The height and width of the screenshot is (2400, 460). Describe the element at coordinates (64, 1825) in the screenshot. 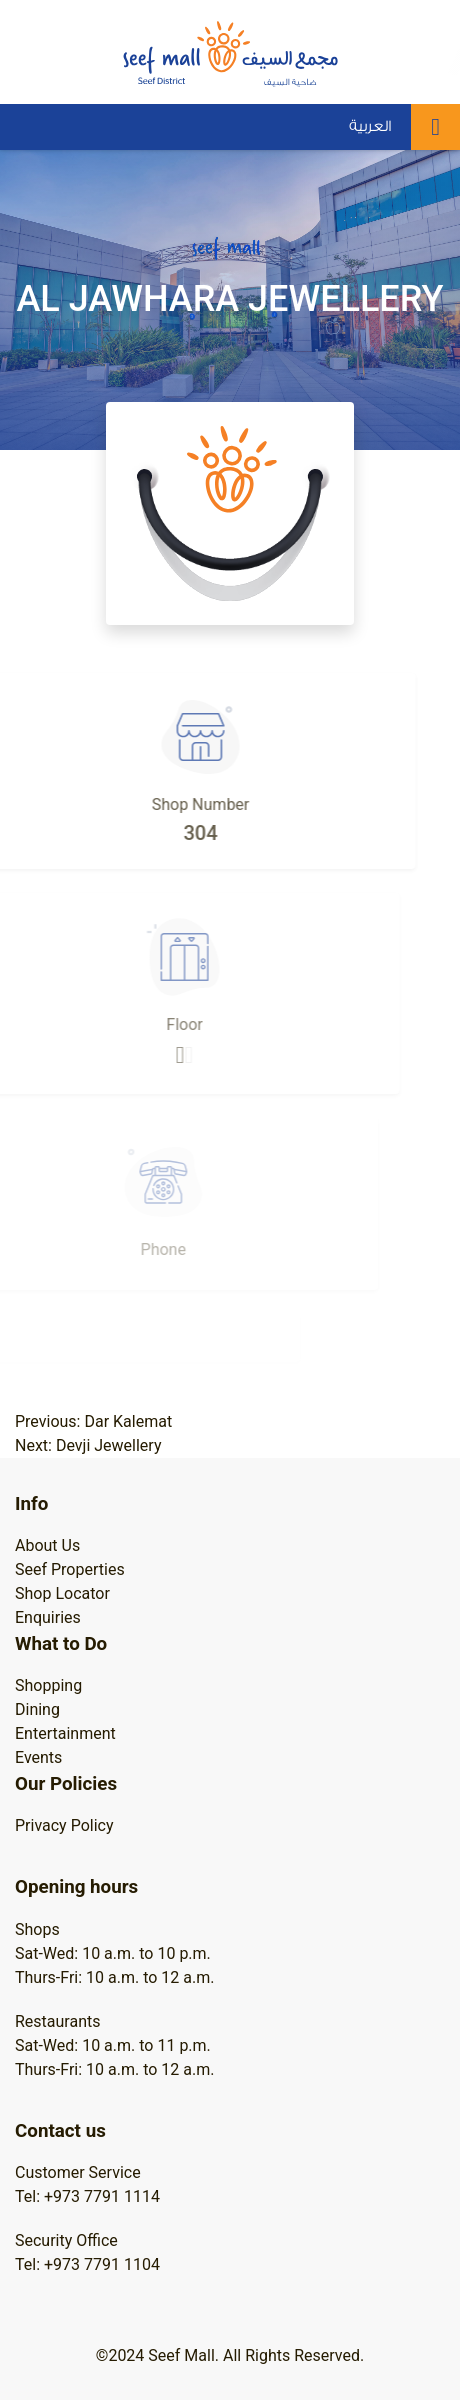

I see `Privacy Policy` at that location.